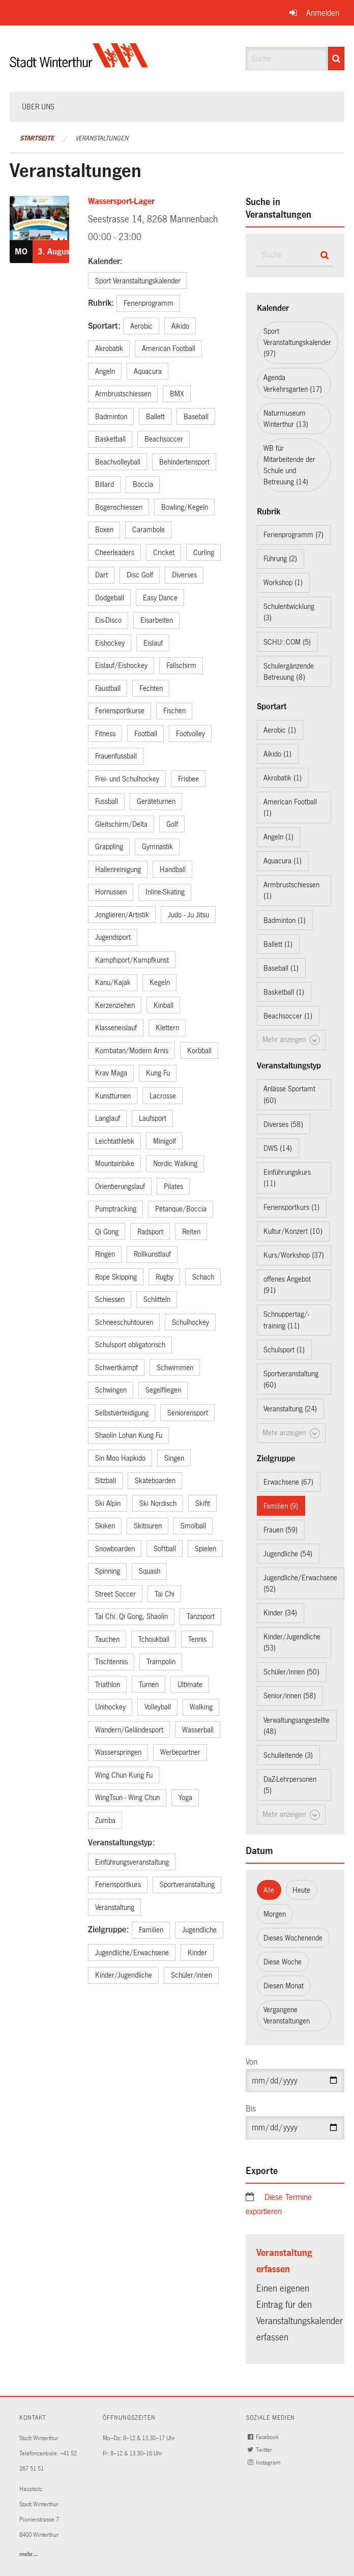  I want to click on Angeln (1), so click(278, 837).